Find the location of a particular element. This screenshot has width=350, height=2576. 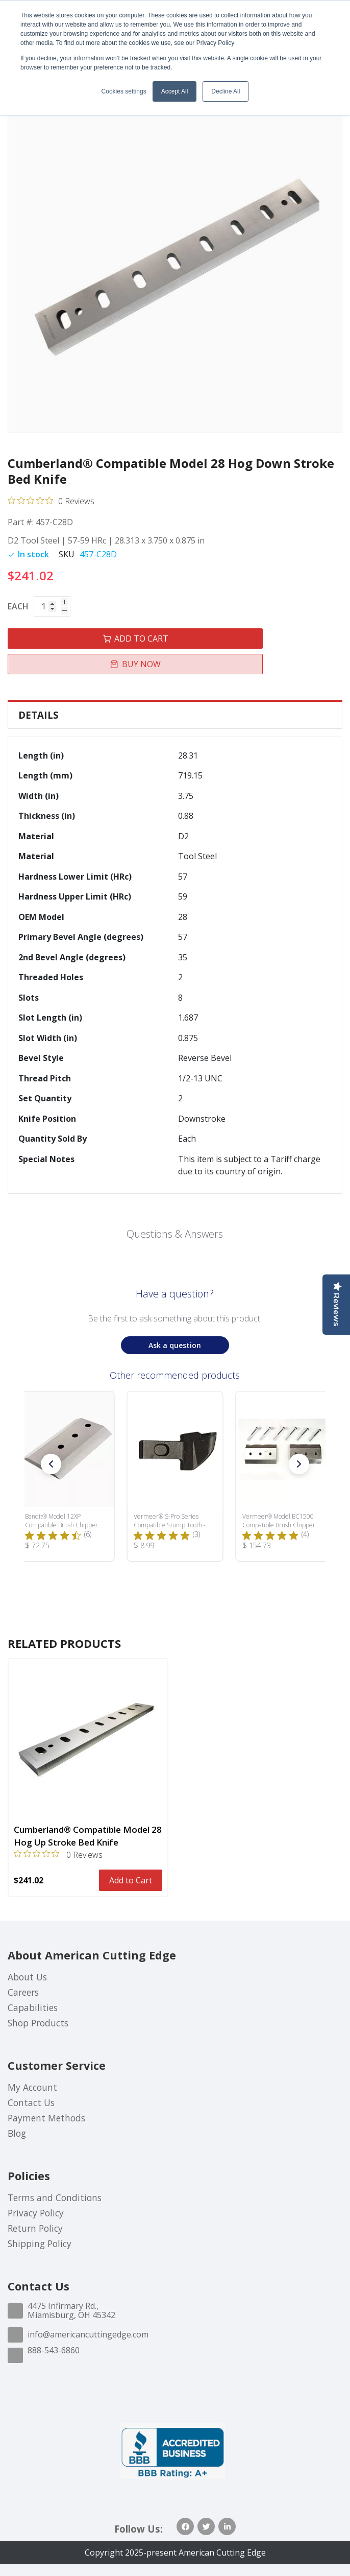

[button] is located at coordinates (51, 1464).